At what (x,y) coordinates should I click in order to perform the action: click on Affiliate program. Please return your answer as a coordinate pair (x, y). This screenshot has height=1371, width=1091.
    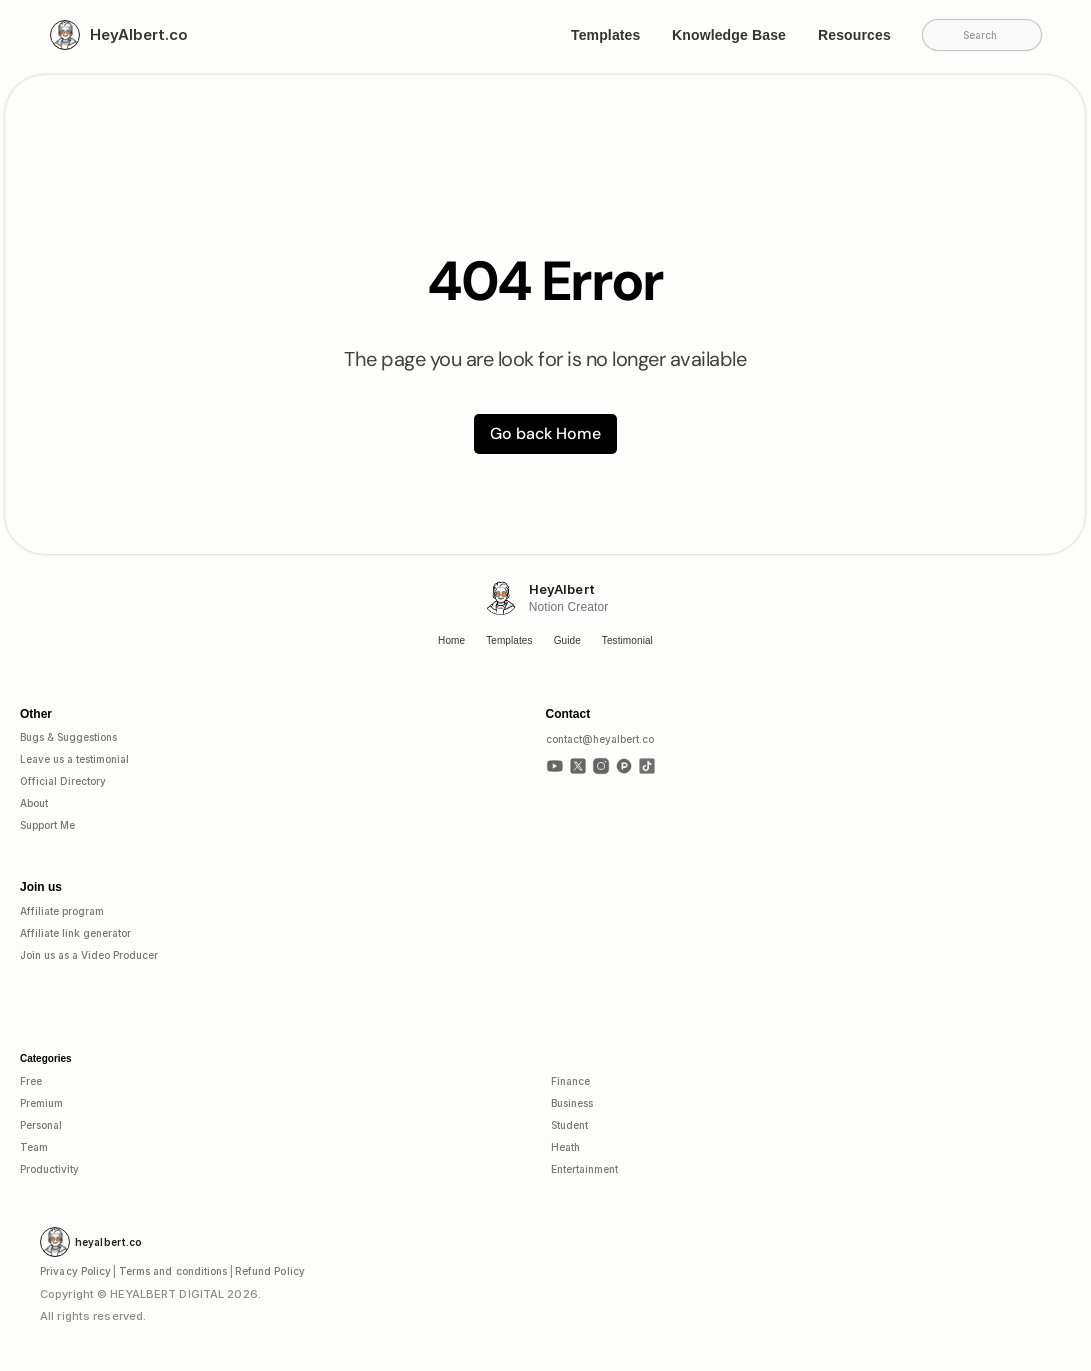
    Looking at the image, I should click on (62, 911).